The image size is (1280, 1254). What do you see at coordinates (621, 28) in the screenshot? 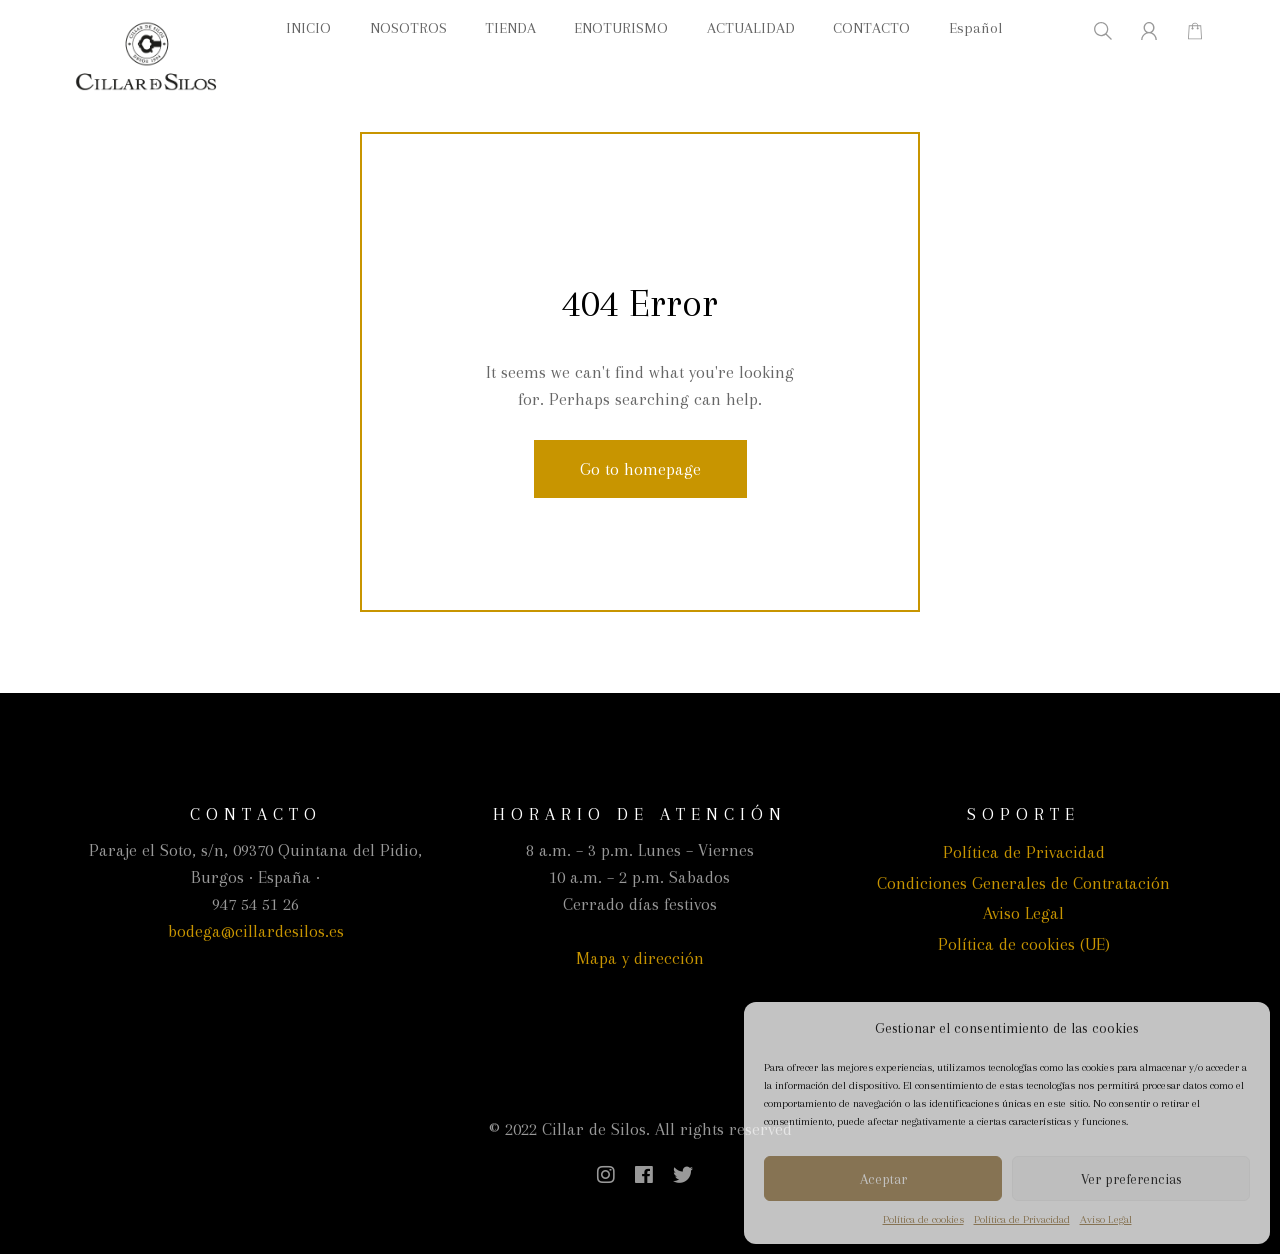
I see `ENOTURISMO` at bounding box center [621, 28].